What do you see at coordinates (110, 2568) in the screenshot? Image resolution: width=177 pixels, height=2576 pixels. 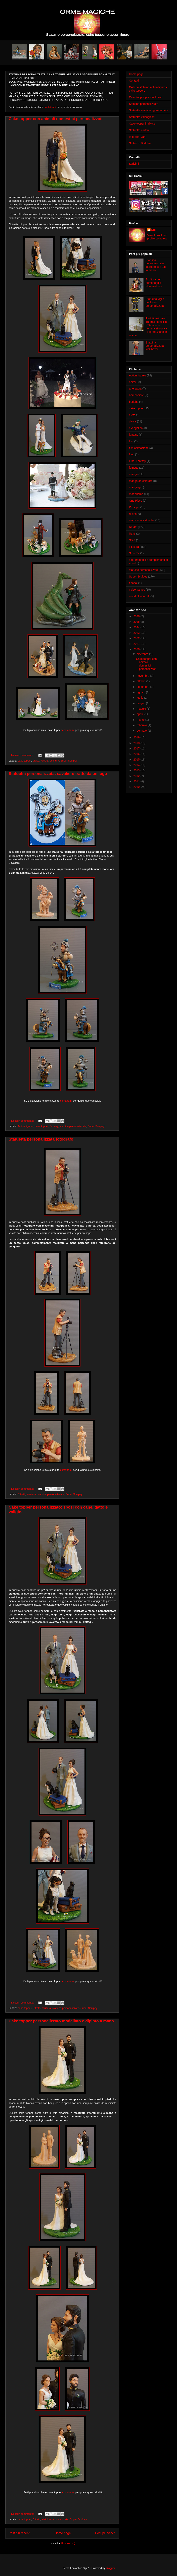 I see `Blogger` at bounding box center [110, 2568].